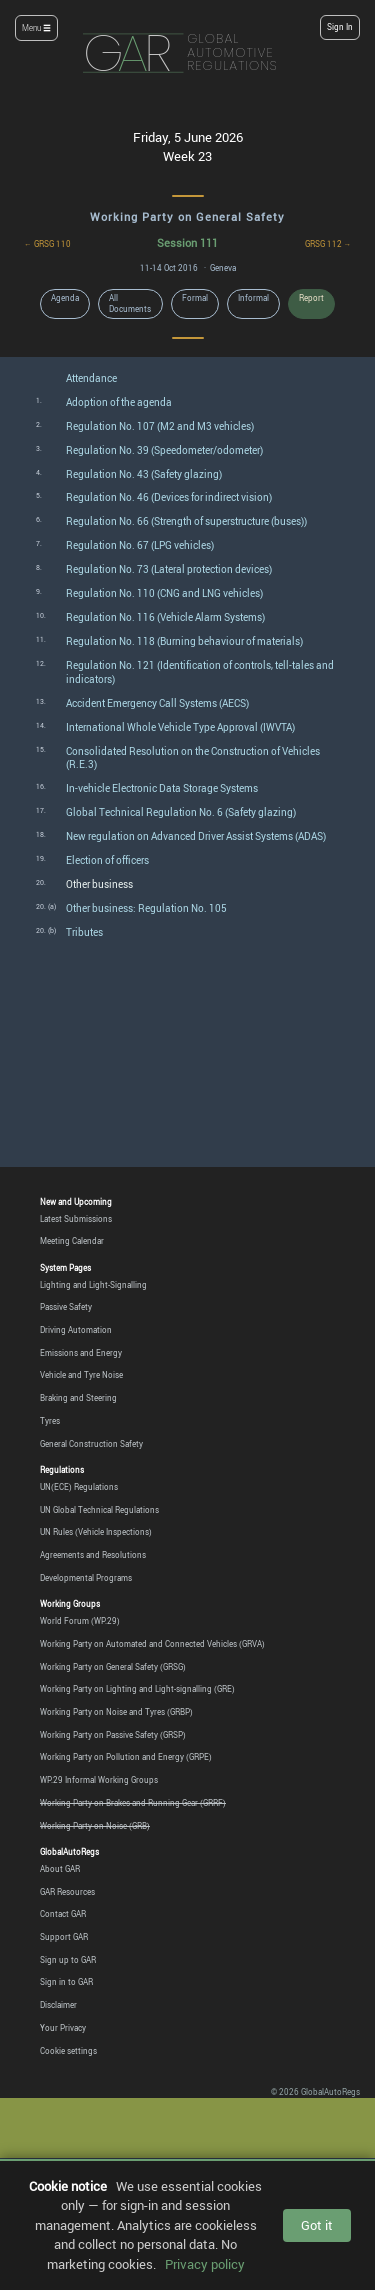 The height and width of the screenshot is (2290, 375). I want to click on Support GAR, so click(64, 1937).